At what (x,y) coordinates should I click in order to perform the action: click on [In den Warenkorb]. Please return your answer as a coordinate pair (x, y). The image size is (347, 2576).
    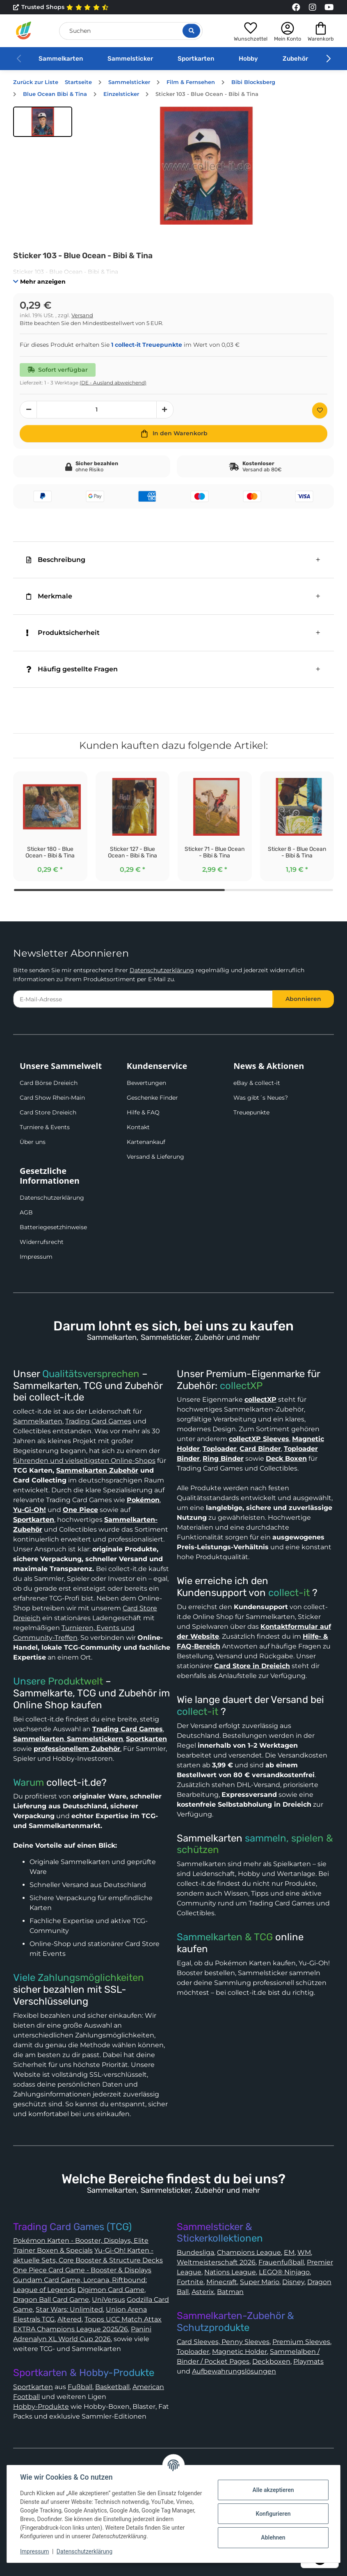
    Looking at the image, I should click on (173, 433).